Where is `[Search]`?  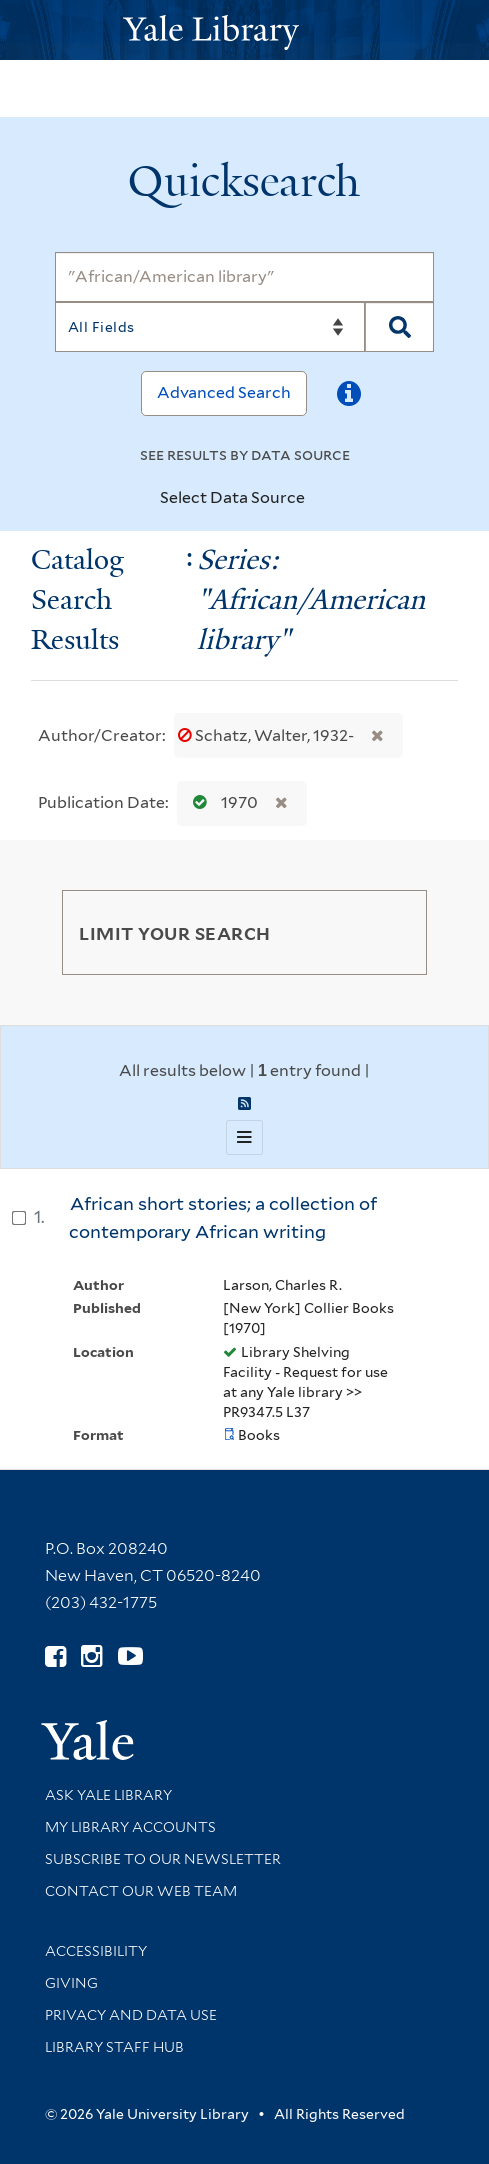
[Search] is located at coordinates (244, 277).